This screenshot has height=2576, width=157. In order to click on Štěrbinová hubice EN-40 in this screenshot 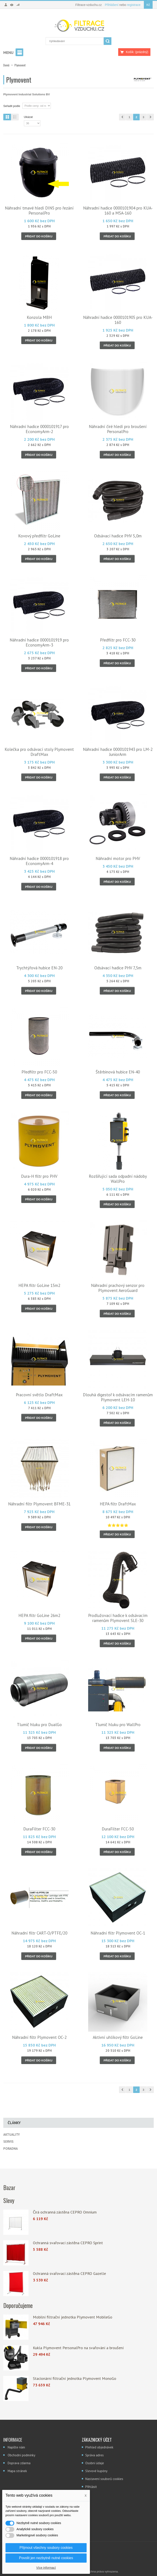, I will do `click(118, 1072)`.